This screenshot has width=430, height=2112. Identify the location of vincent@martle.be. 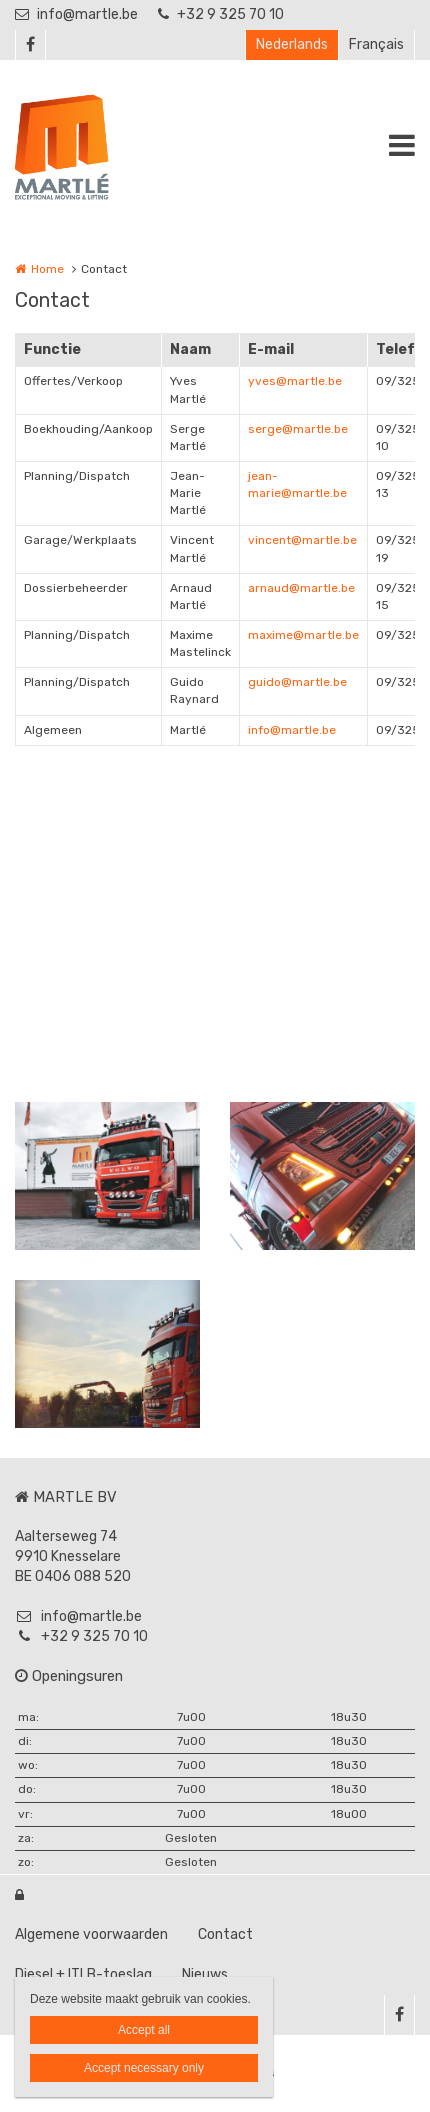
(302, 540).